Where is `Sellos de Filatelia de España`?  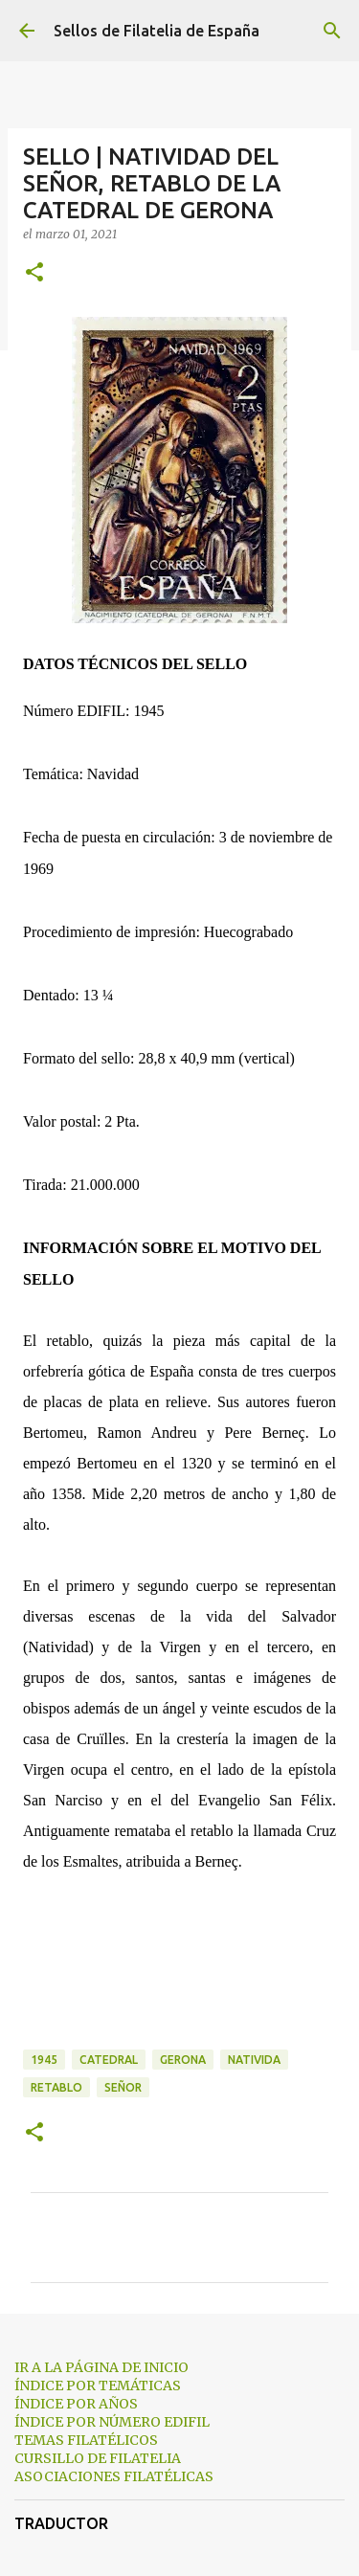
Sellos de Filatelia de España is located at coordinates (156, 30).